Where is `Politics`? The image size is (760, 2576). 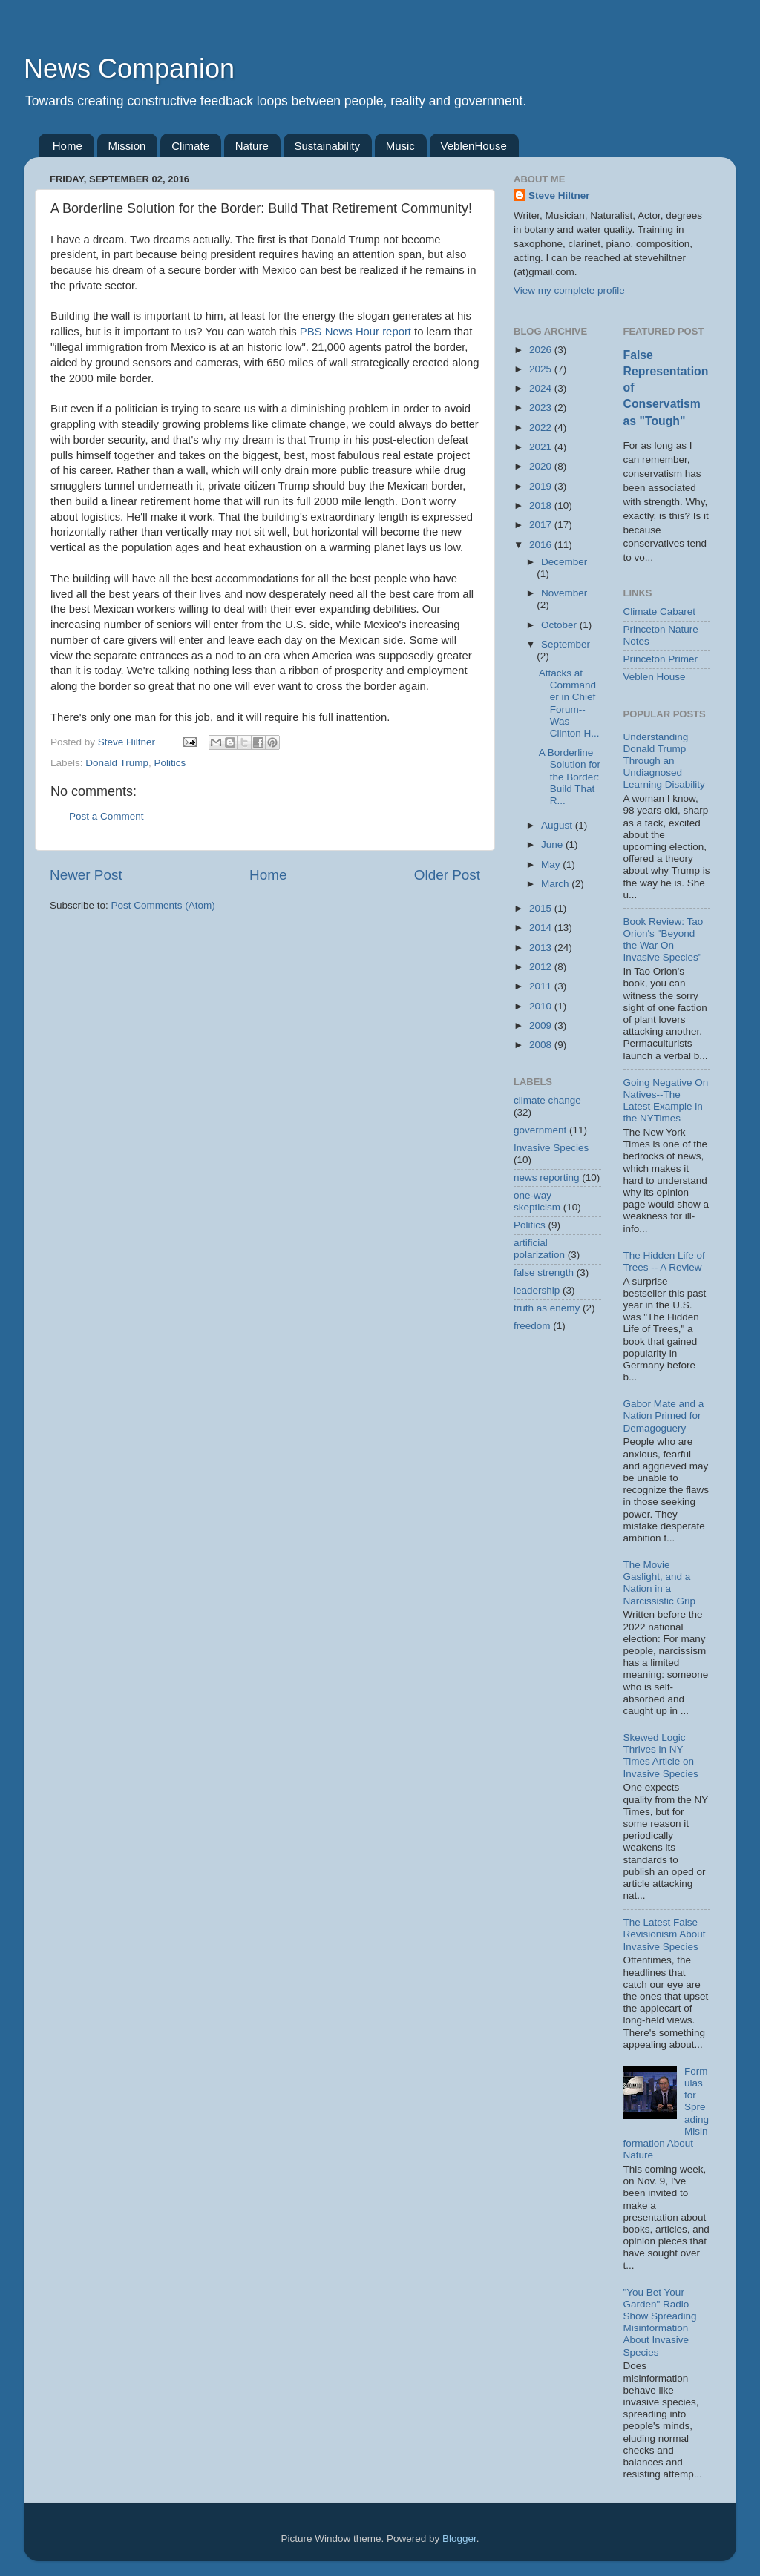 Politics is located at coordinates (170, 762).